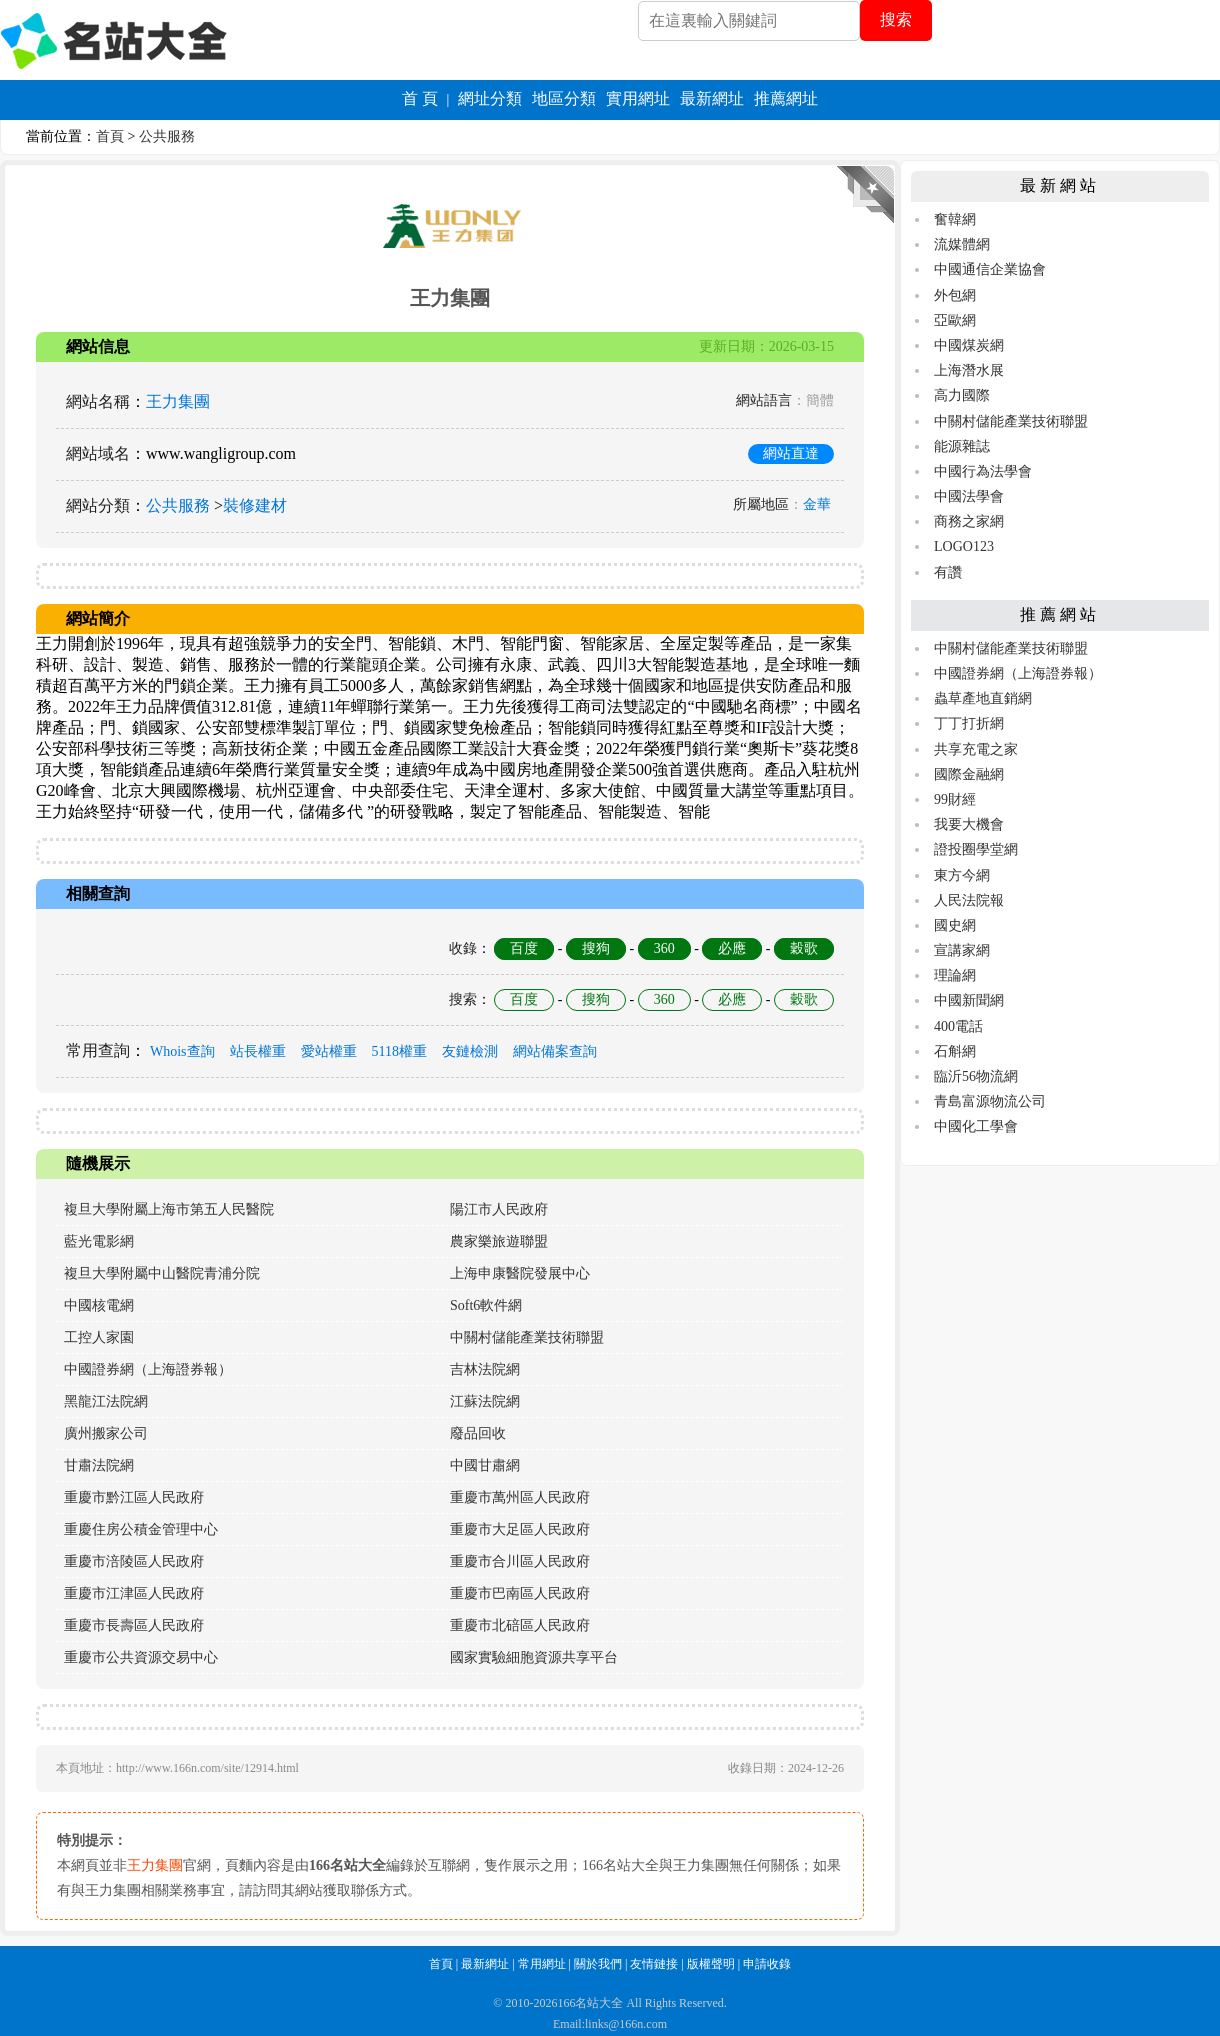  Describe the element at coordinates (962, 446) in the screenshot. I see `能源雜誌` at that location.